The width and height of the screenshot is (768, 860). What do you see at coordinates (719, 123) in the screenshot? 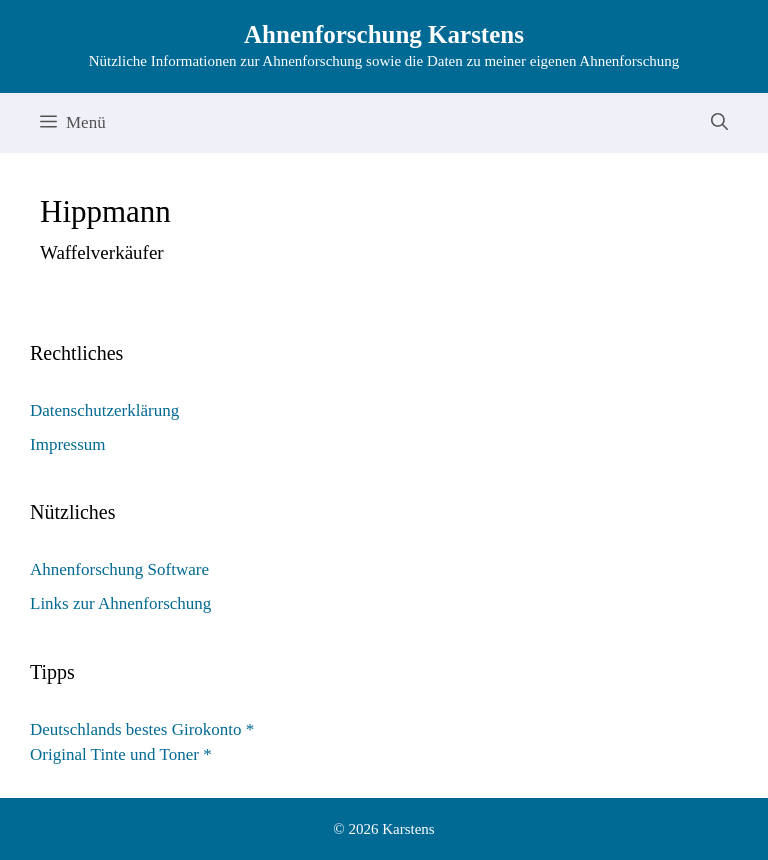
I see `[Suchleiste öffnen]` at bounding box center [719, 123].